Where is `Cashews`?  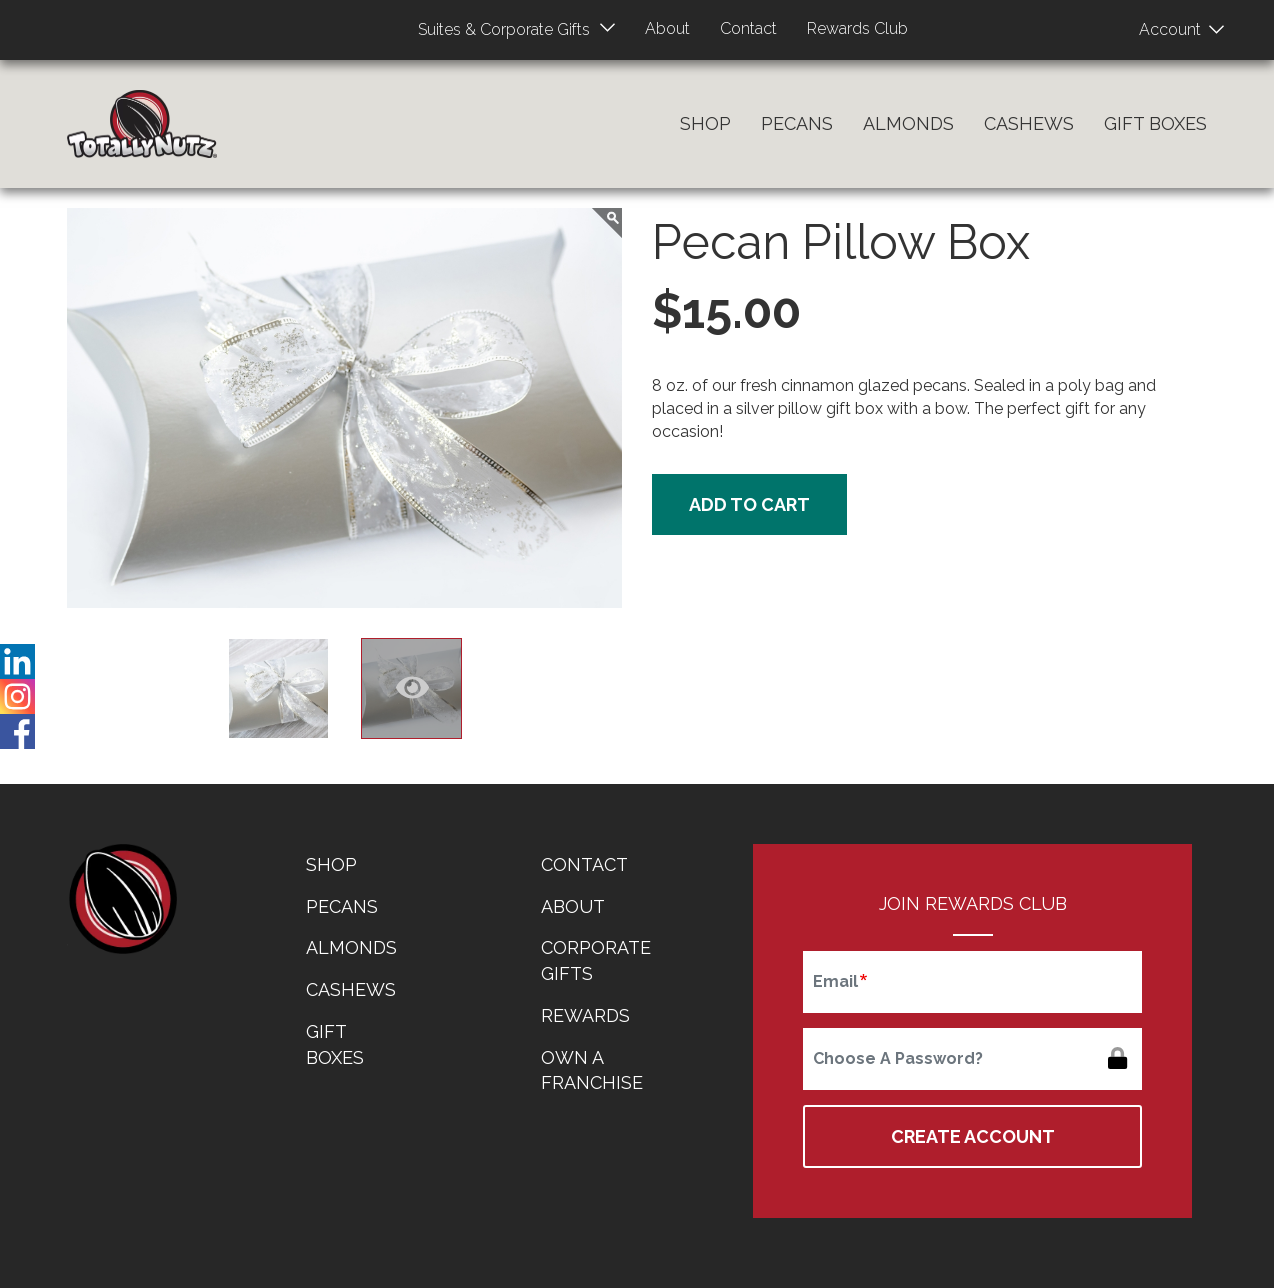
Cashews is located at coordinates (1029, 123).